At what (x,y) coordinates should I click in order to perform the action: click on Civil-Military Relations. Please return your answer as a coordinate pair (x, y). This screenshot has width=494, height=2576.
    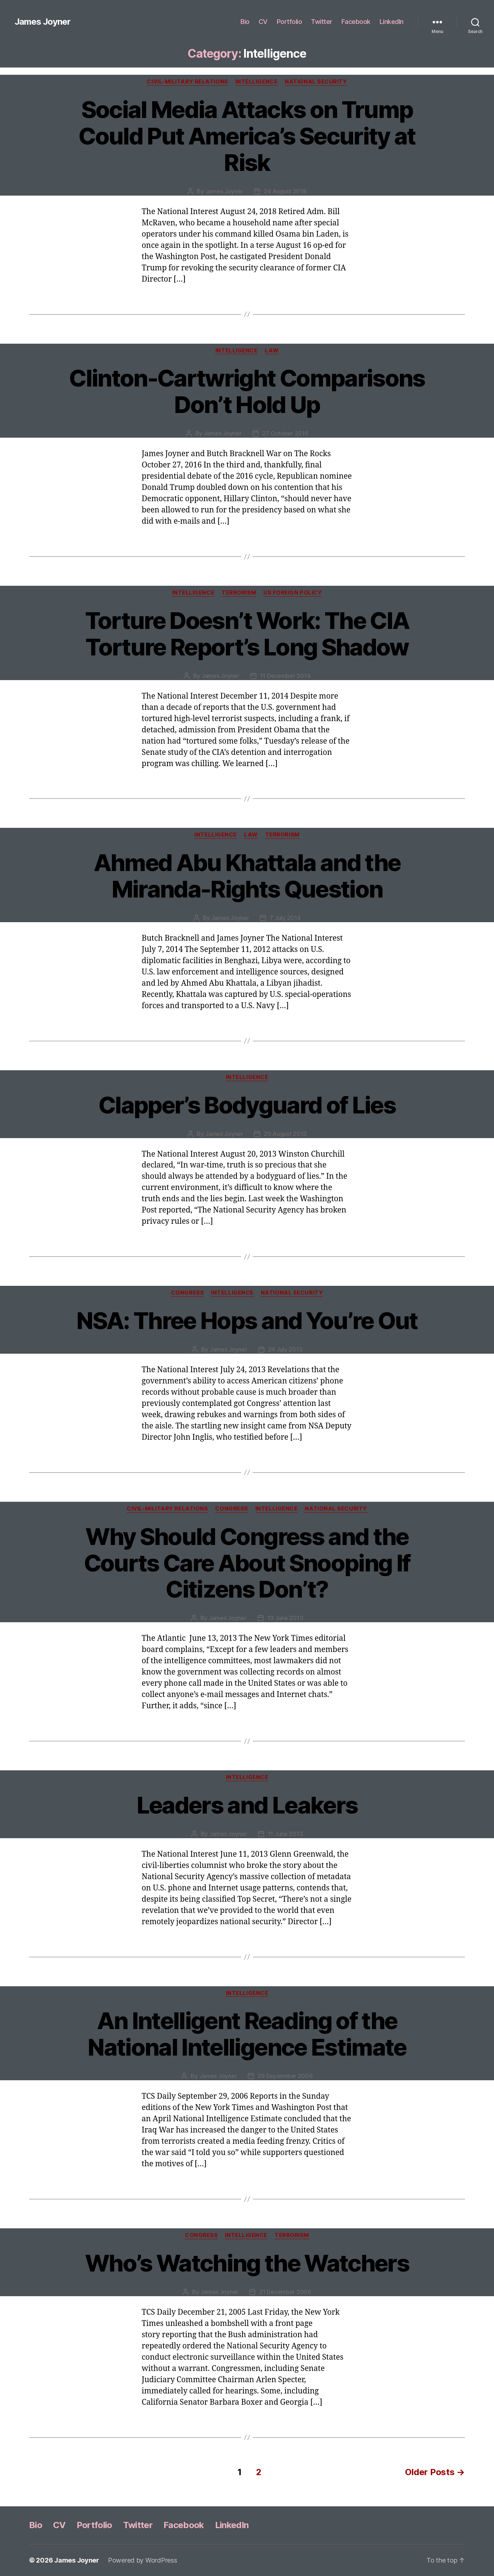
    Looking at the image, I should click on (187, 81).